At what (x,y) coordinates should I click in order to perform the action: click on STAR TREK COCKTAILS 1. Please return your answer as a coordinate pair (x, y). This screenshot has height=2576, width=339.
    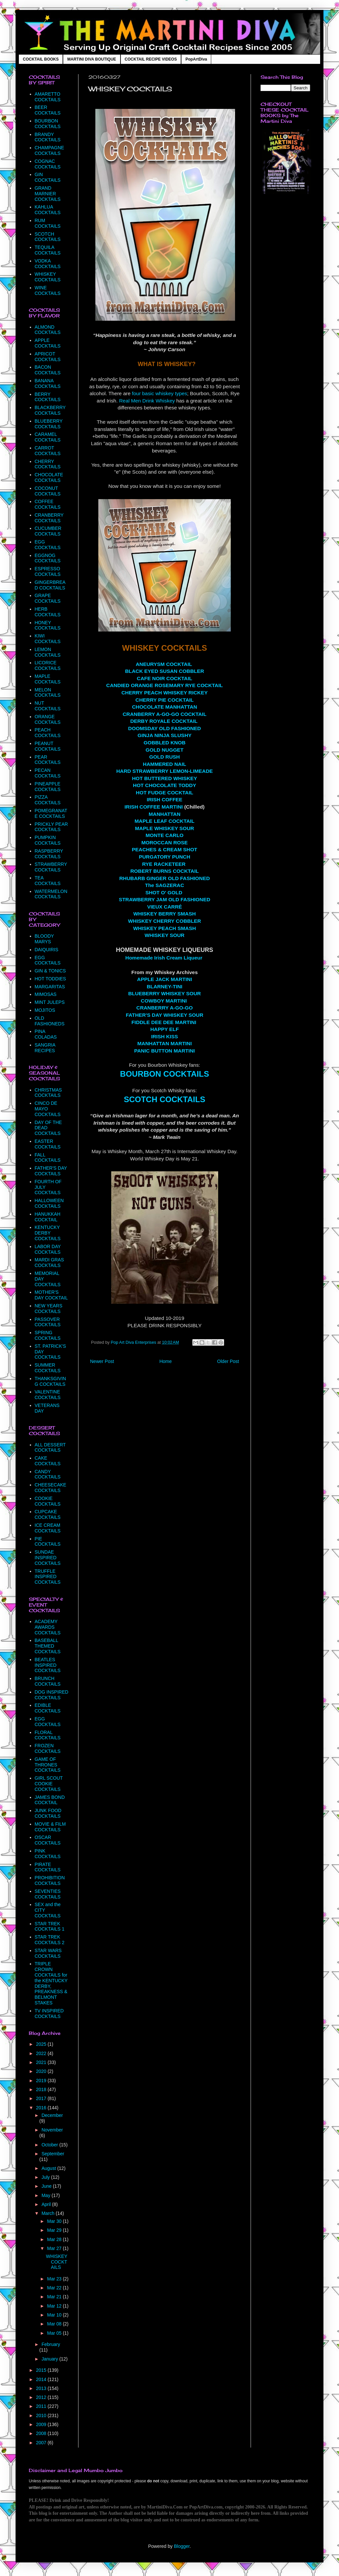
    Looking at the image, I should click on (50, 1926).